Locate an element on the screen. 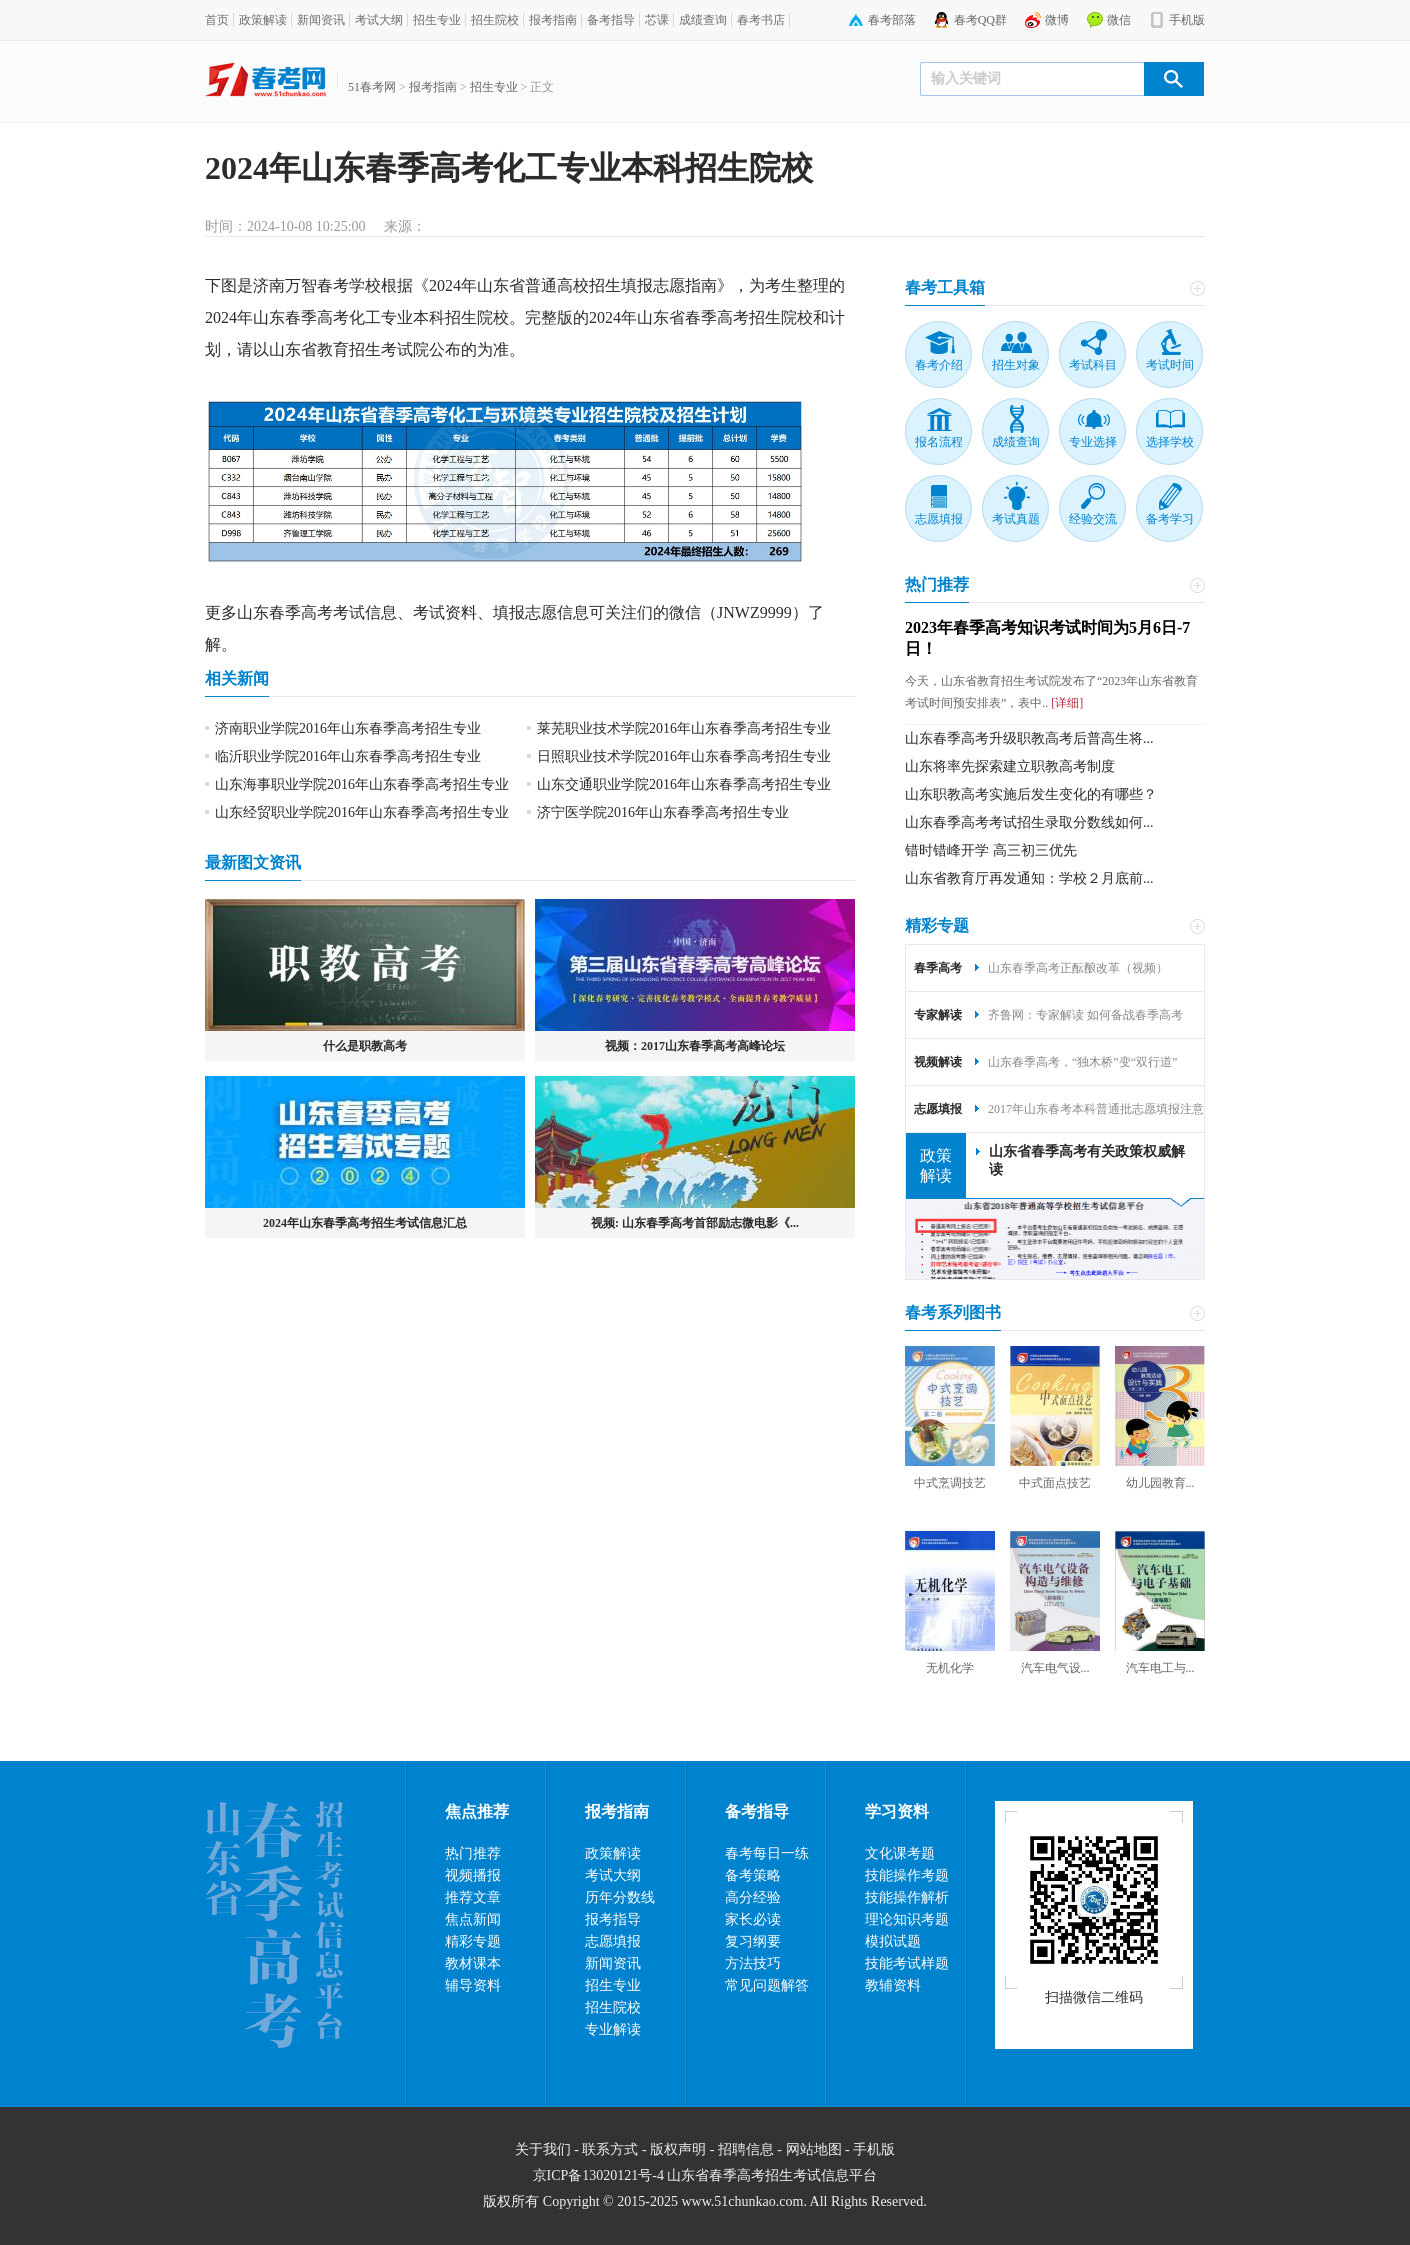 The width and height of the screenshot is (1410, 2245). 幼儿园教育... is located at coordinates (1160, 1483).